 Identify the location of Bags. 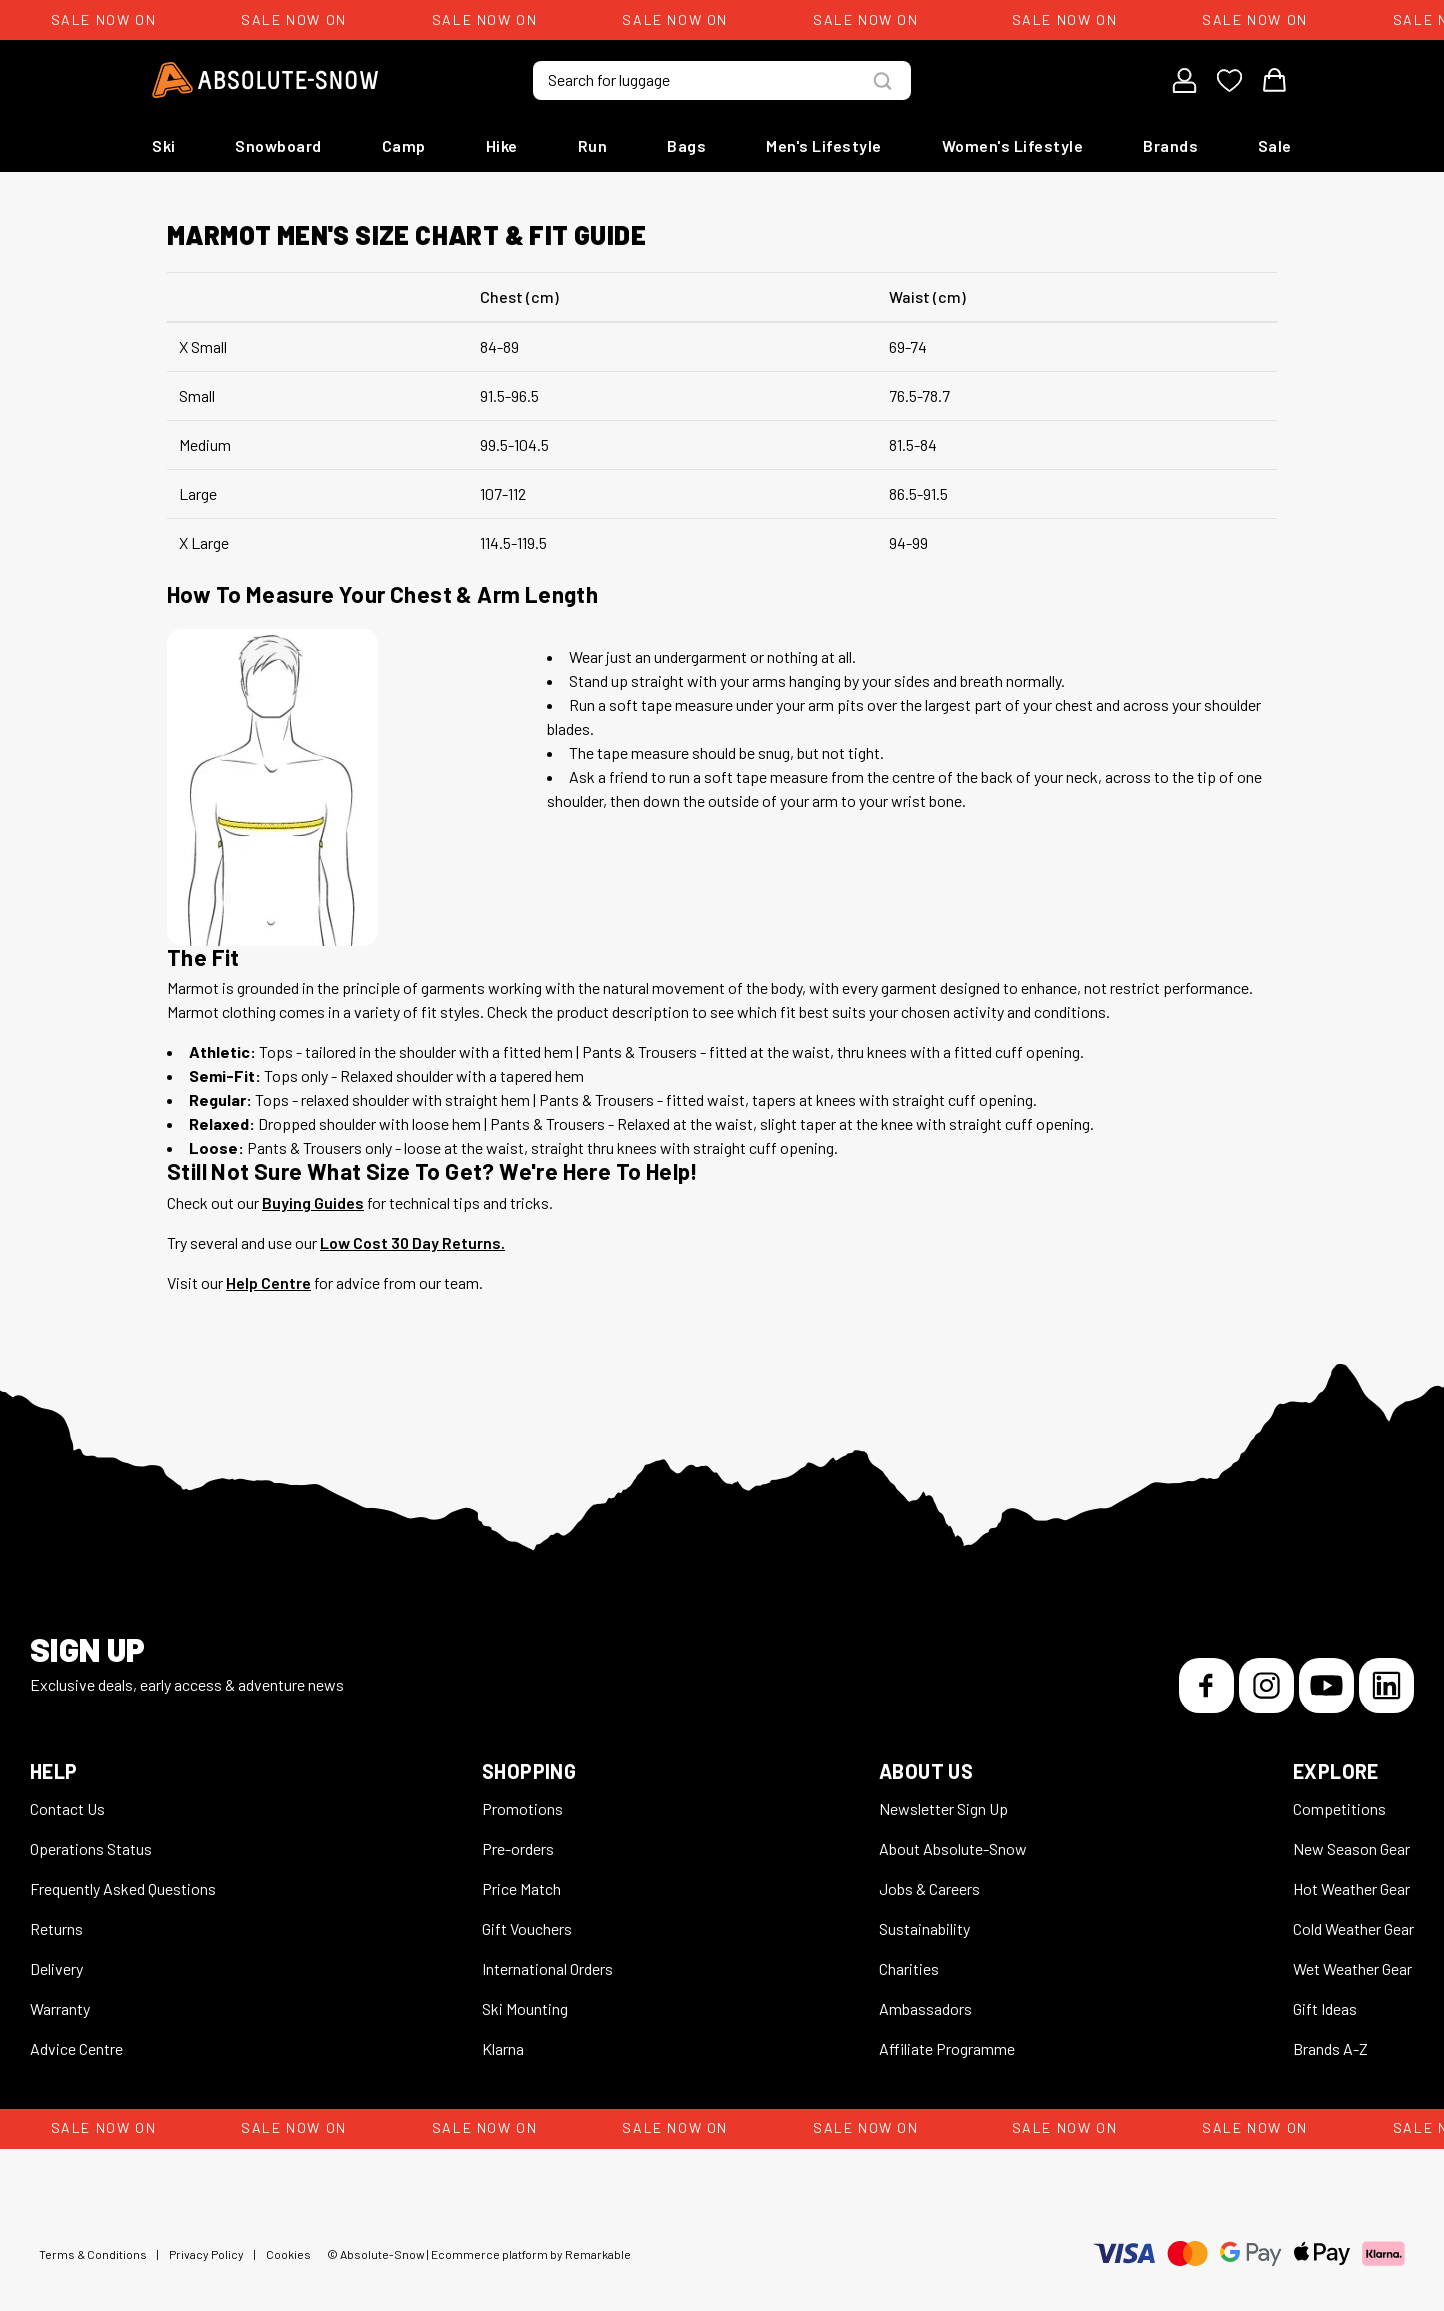
(686, 145).